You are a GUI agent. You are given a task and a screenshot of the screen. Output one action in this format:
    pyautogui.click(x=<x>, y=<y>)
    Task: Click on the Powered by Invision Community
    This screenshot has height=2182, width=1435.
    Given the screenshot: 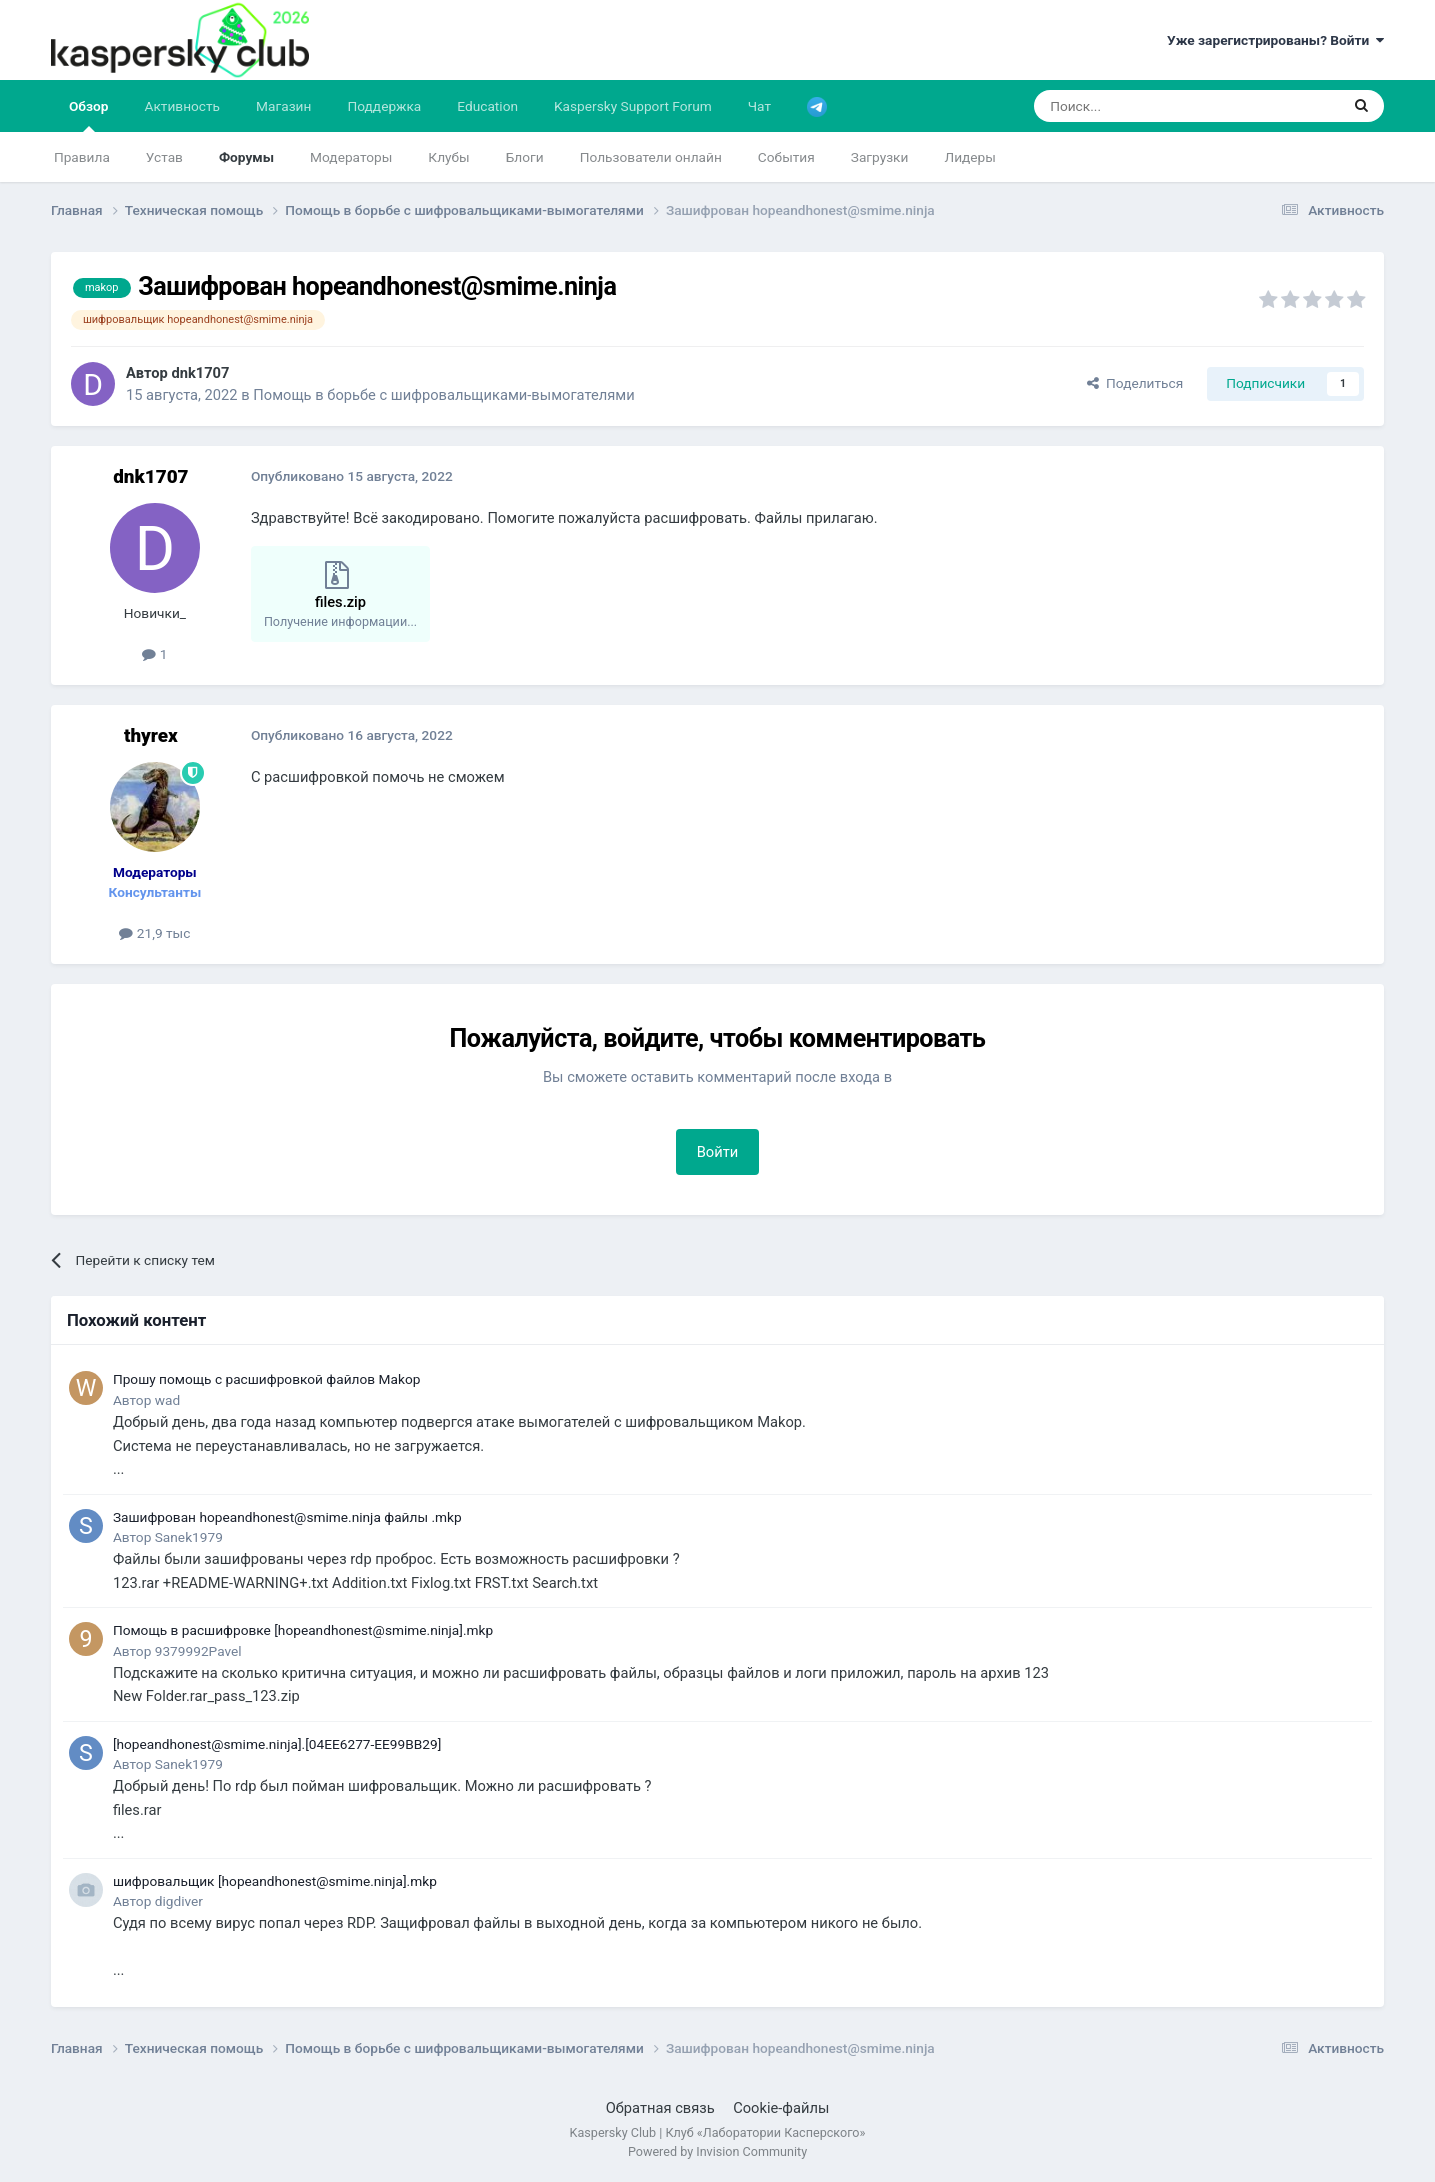 What is the action you would take?
    pyautogui.click(x=717, y=2151)
    